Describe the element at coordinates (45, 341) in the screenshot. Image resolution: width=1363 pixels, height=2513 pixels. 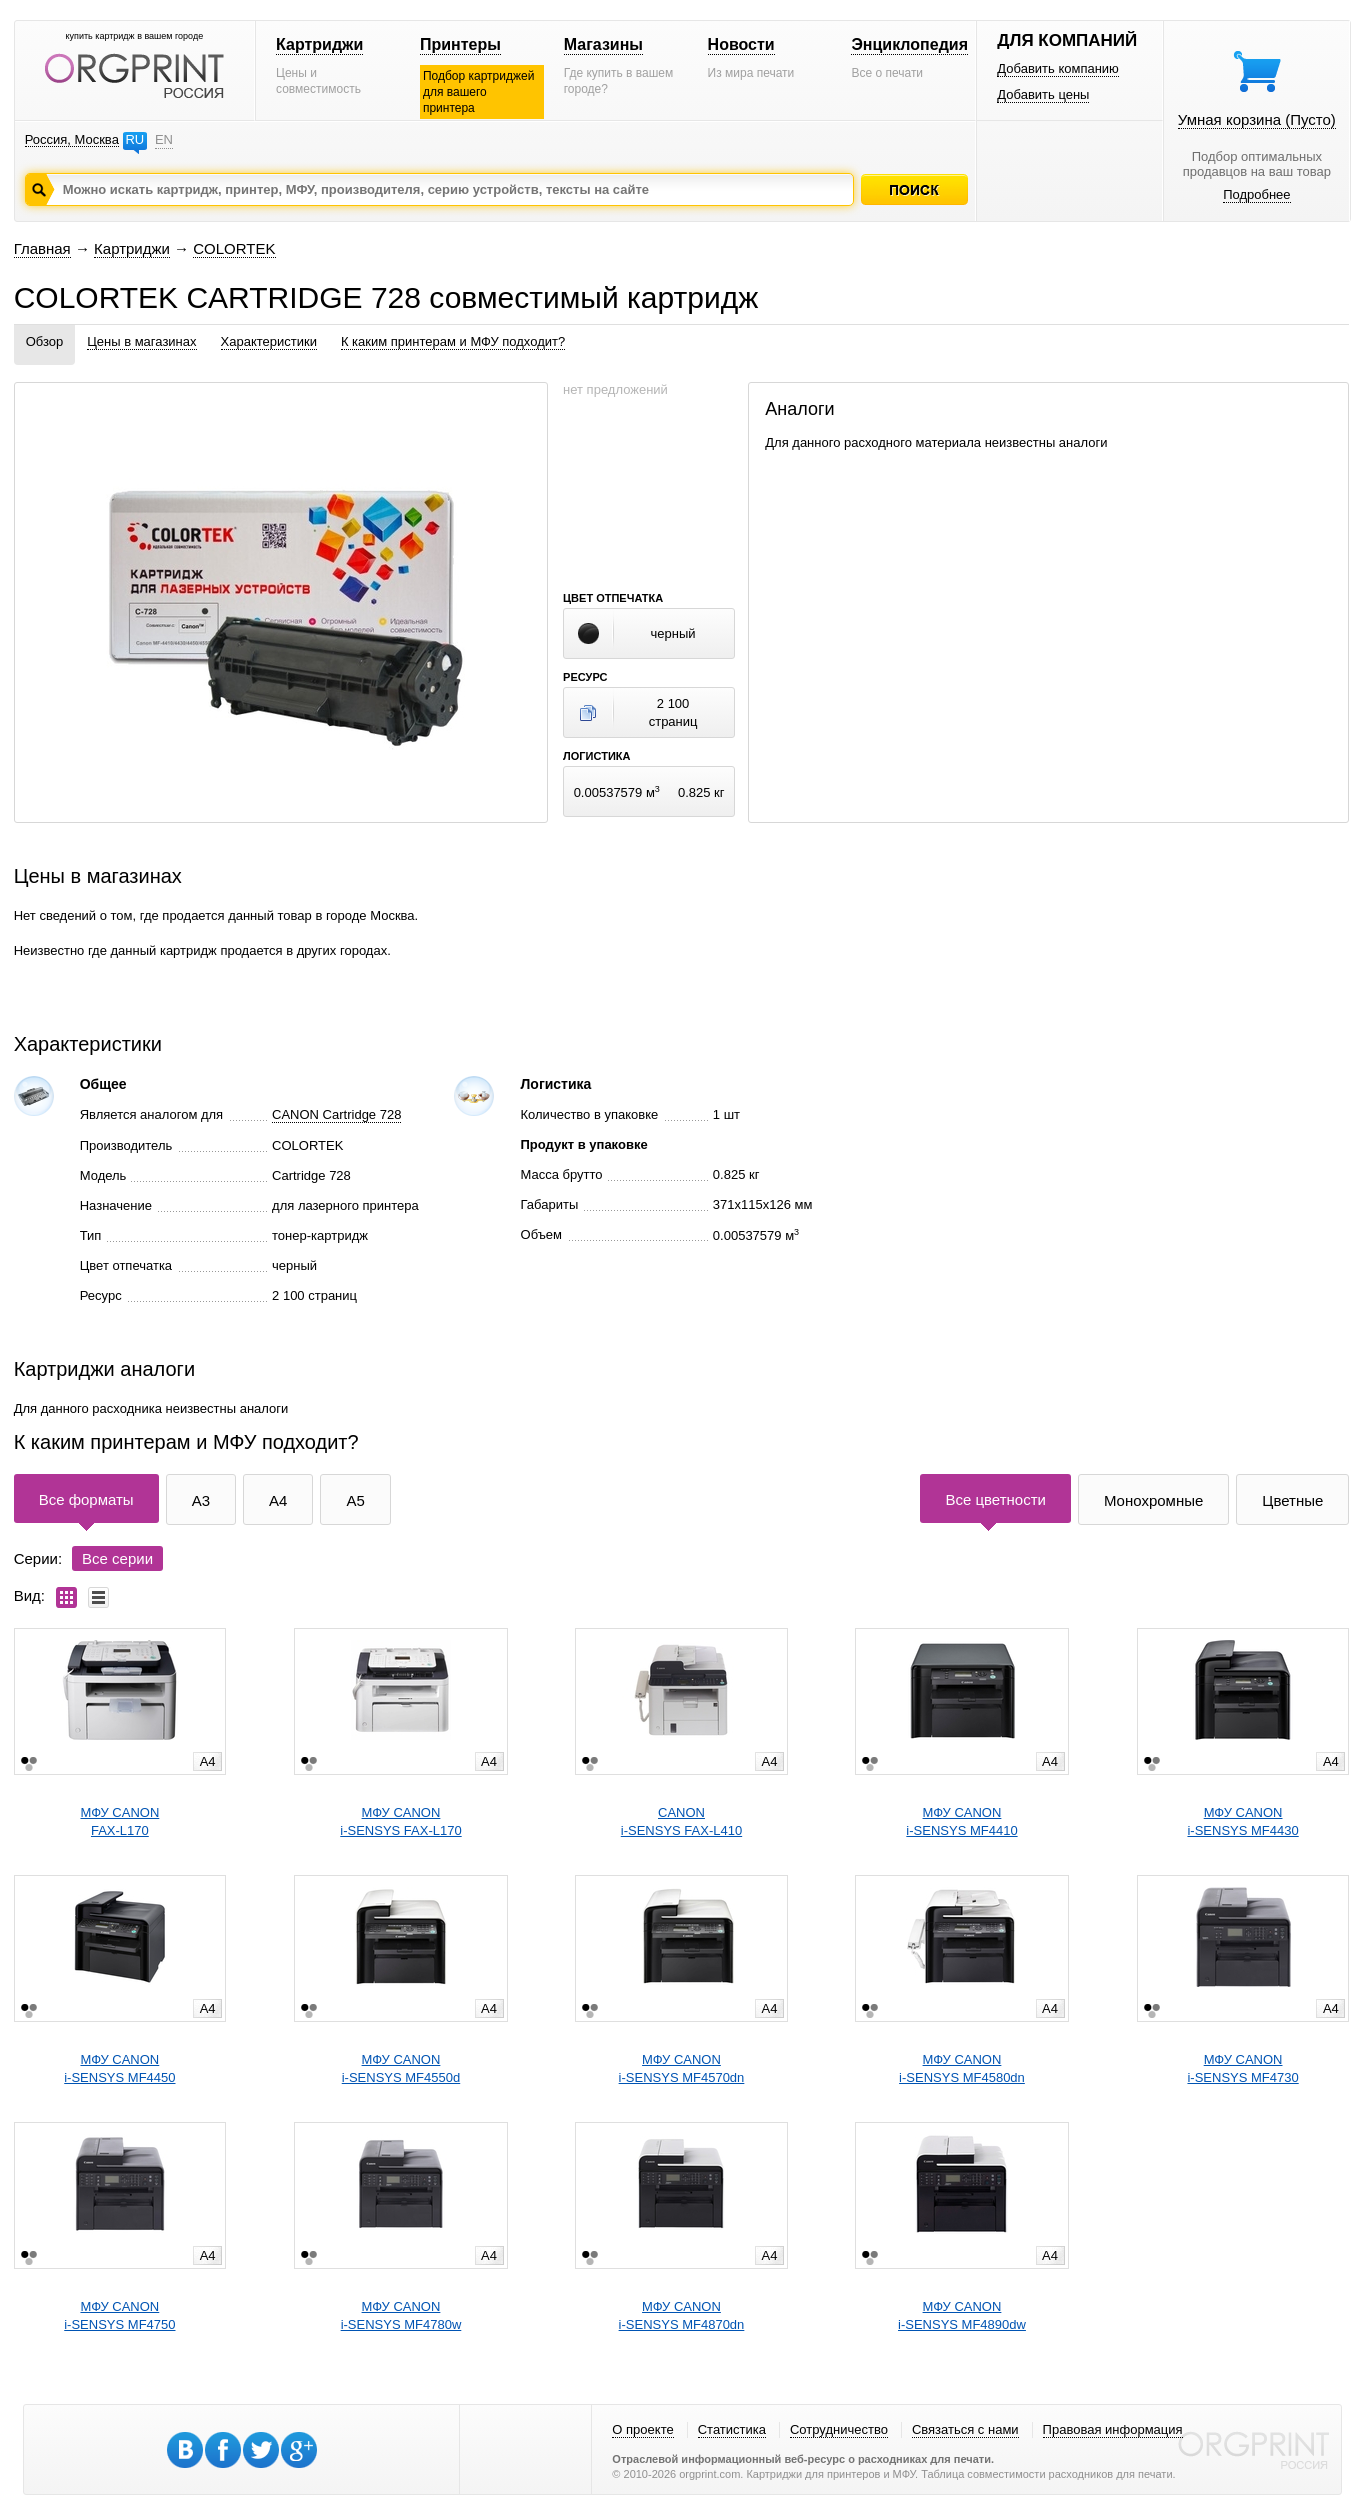
I see `Обзор` at that location.